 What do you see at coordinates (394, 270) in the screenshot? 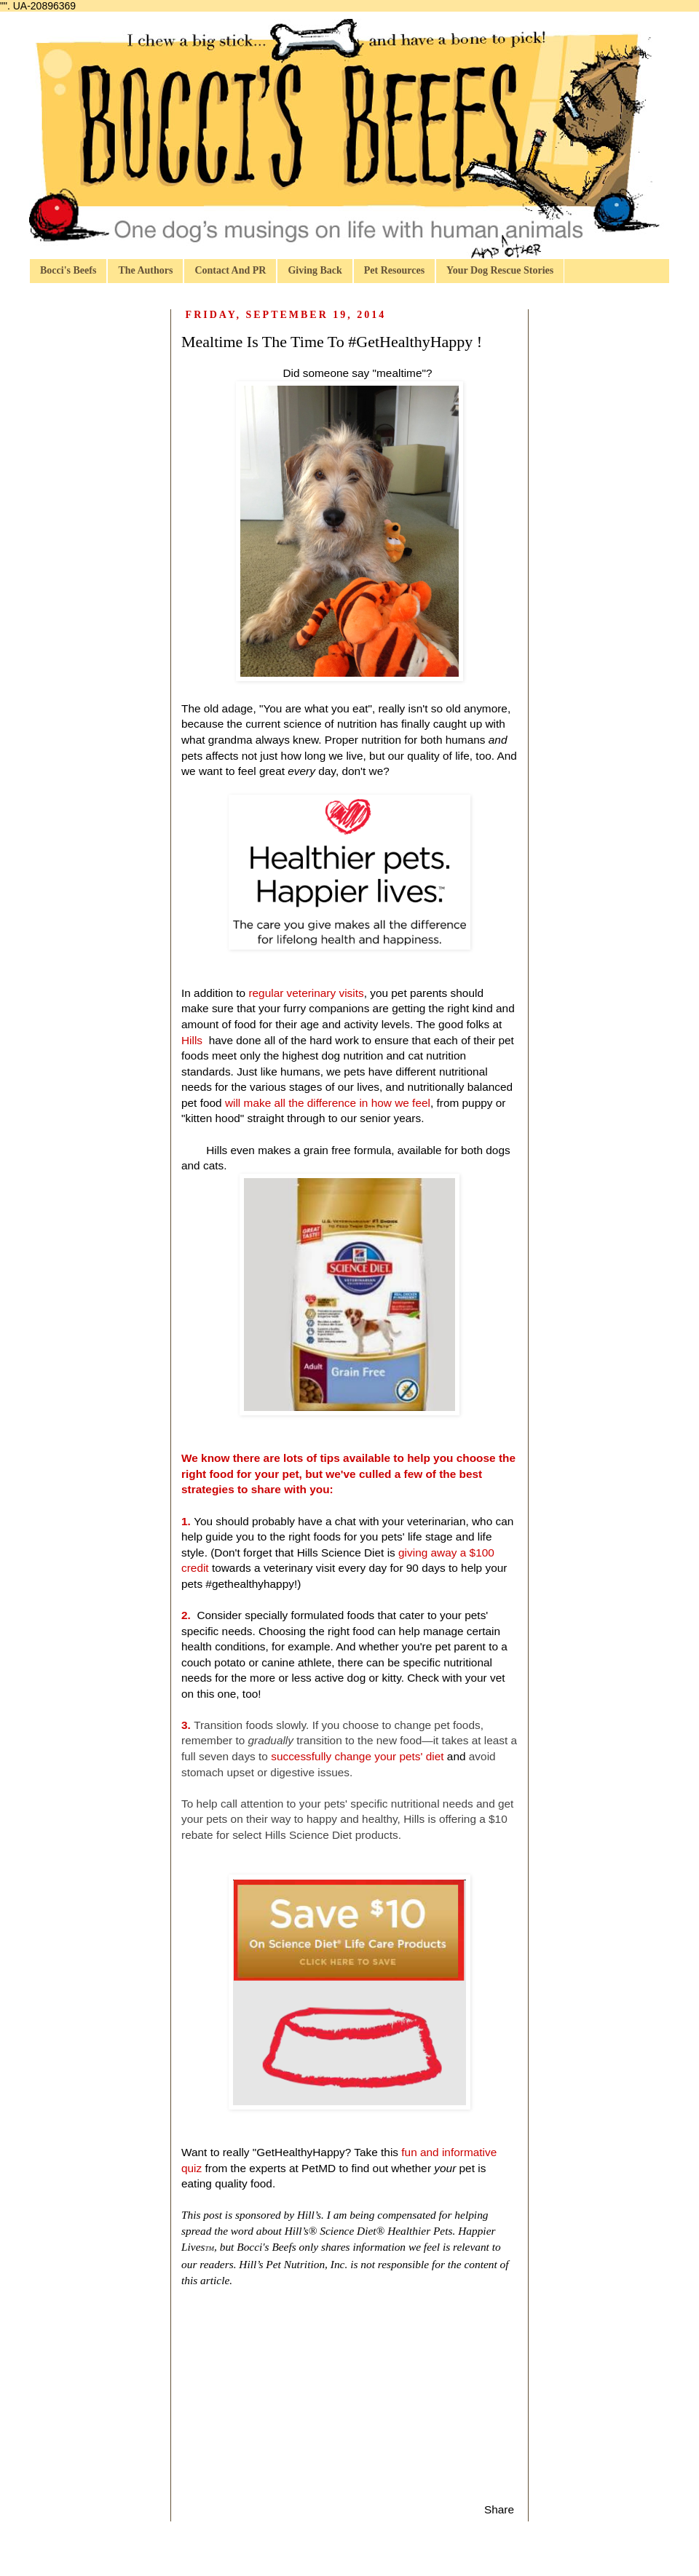
I see `Pet Resources` at bounding box center [394, 270].